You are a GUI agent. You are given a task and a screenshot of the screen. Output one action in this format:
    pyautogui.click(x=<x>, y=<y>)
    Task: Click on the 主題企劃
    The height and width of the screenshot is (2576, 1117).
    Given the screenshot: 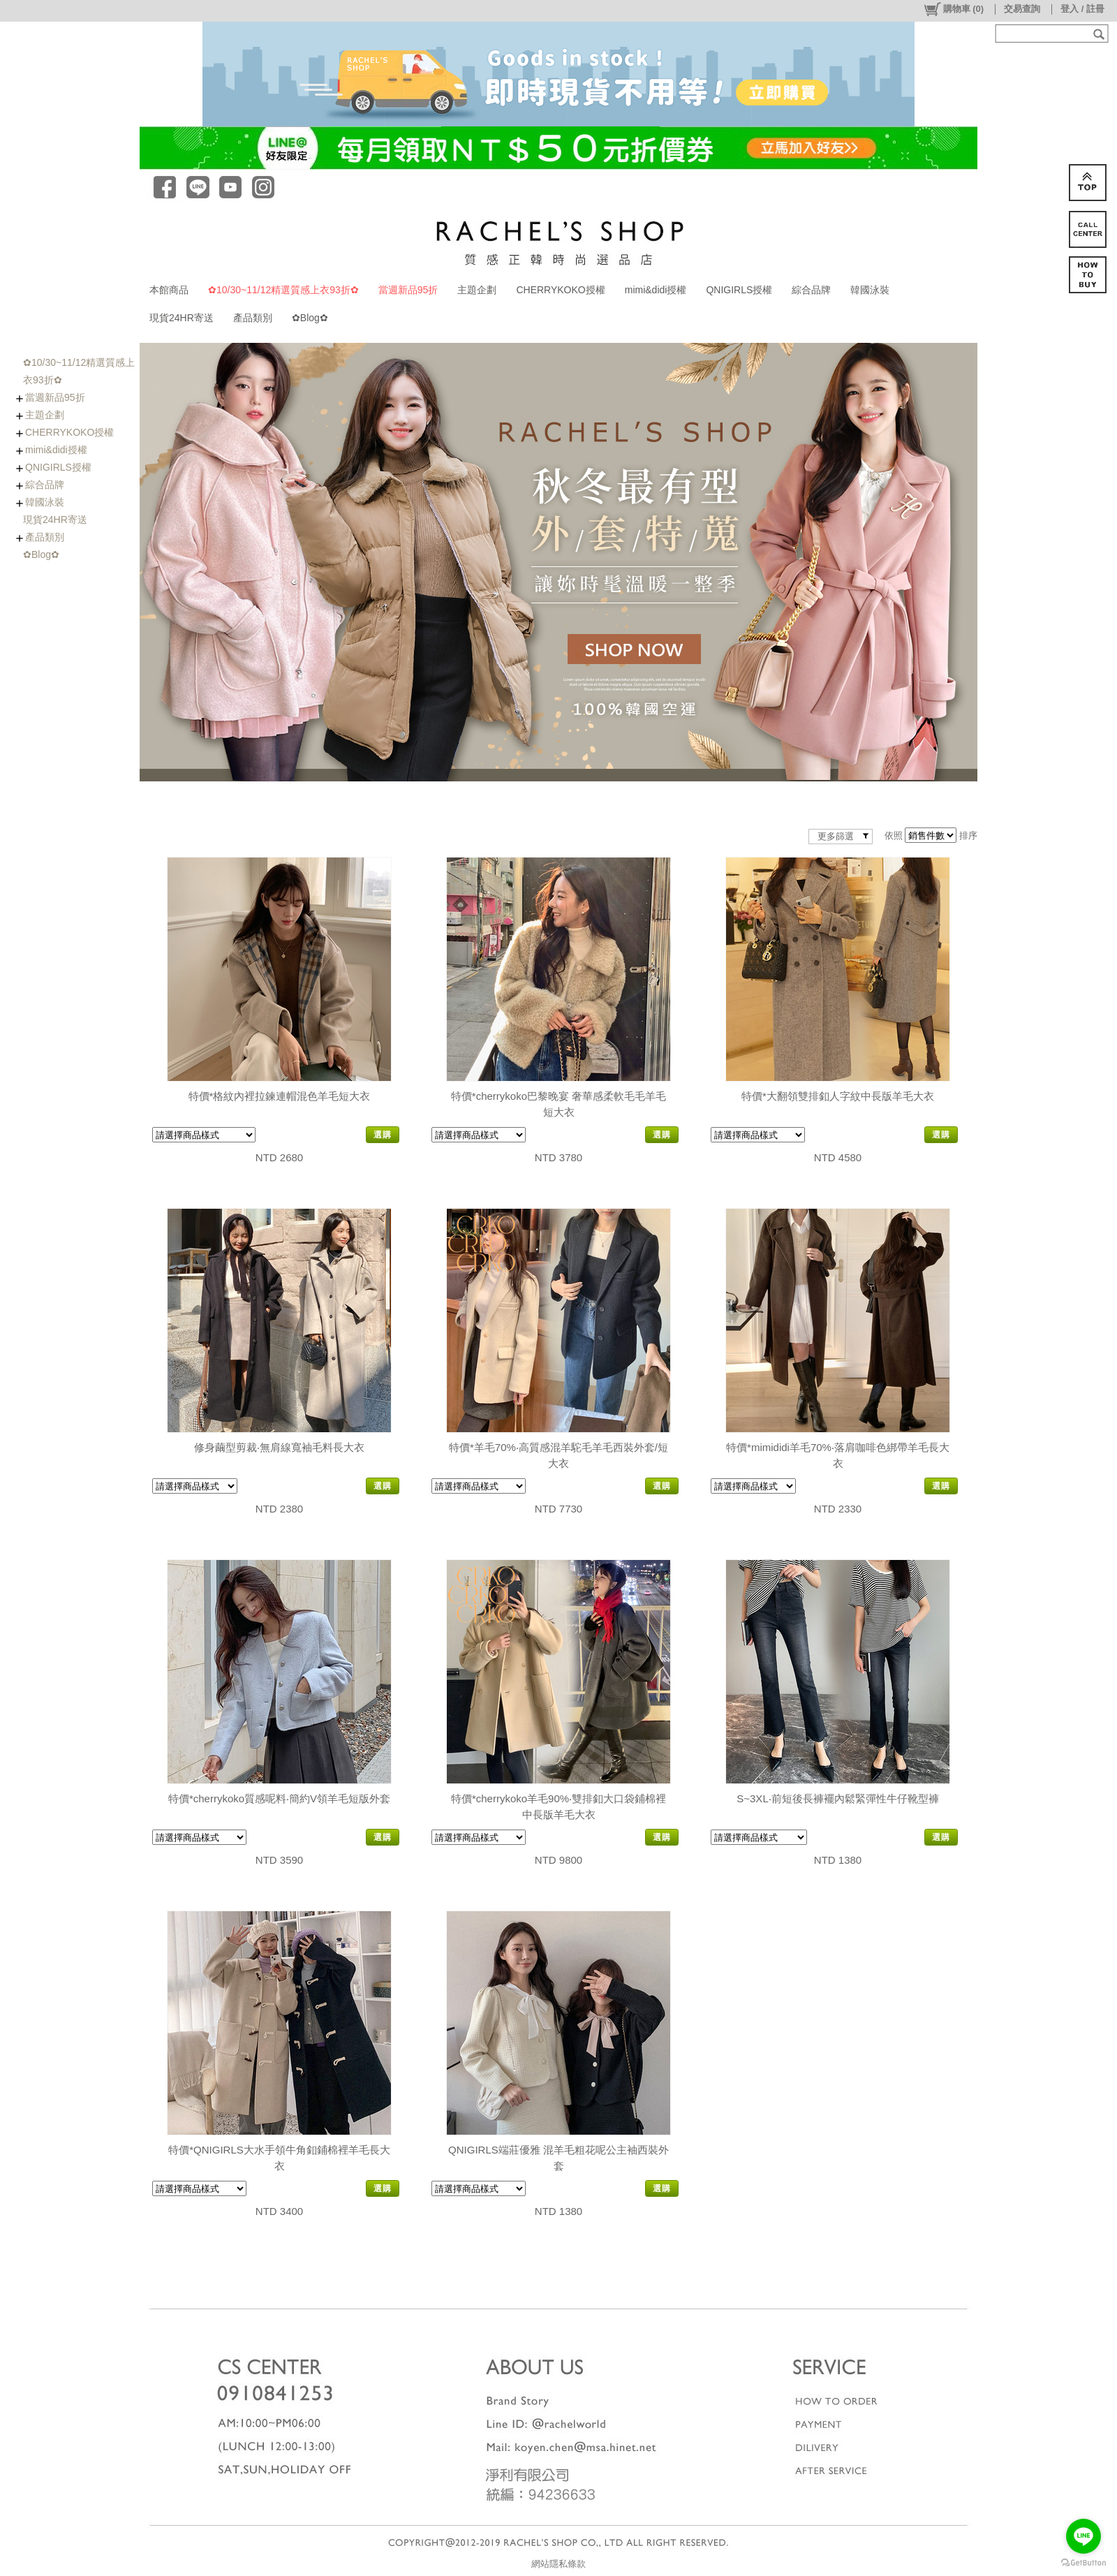 What is the action you would take?
    pyautogui.click(x=476, y=289)
    